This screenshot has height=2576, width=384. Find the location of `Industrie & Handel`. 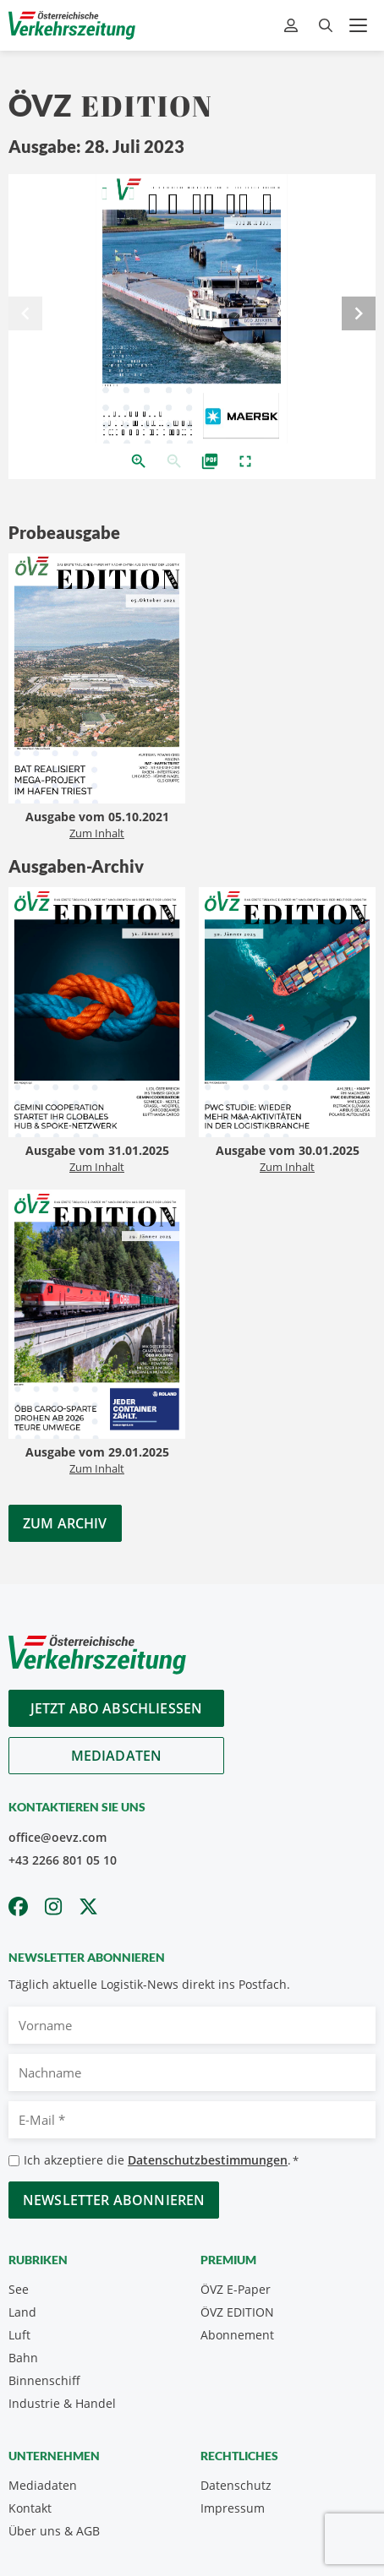

Industrie & Handel is located at coordinates (62, 2403).